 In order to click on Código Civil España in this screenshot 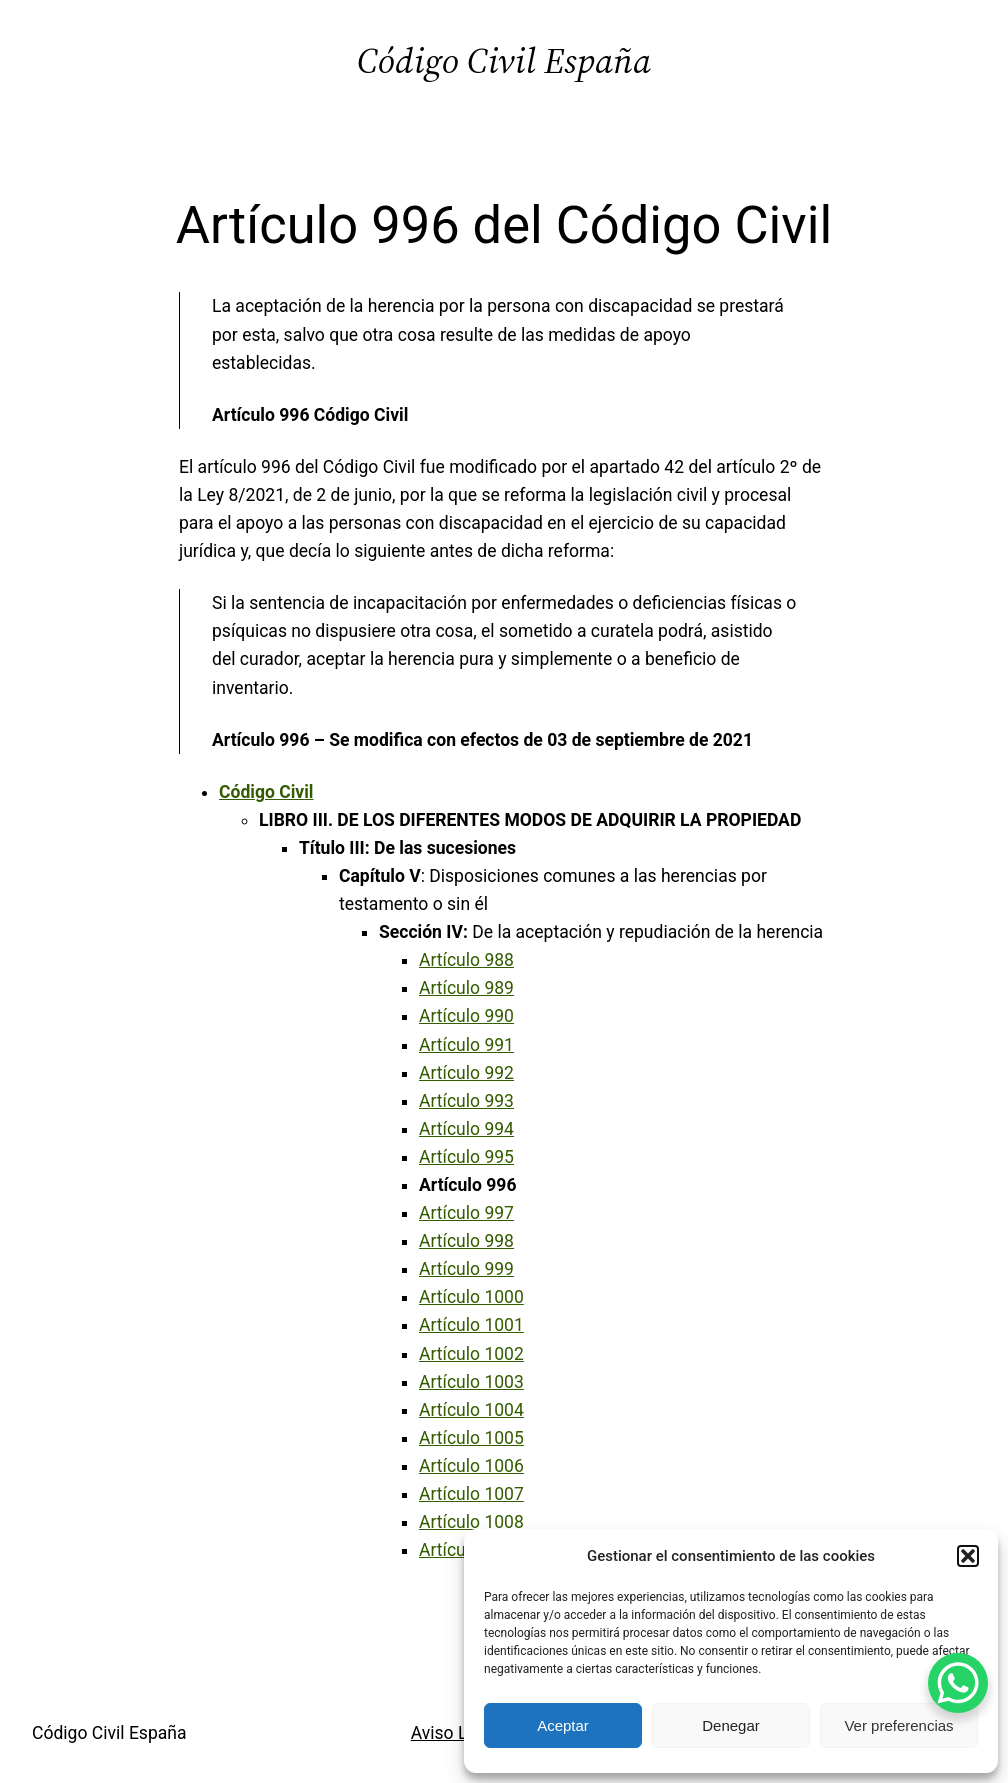, I will do `click(504, 60)`.